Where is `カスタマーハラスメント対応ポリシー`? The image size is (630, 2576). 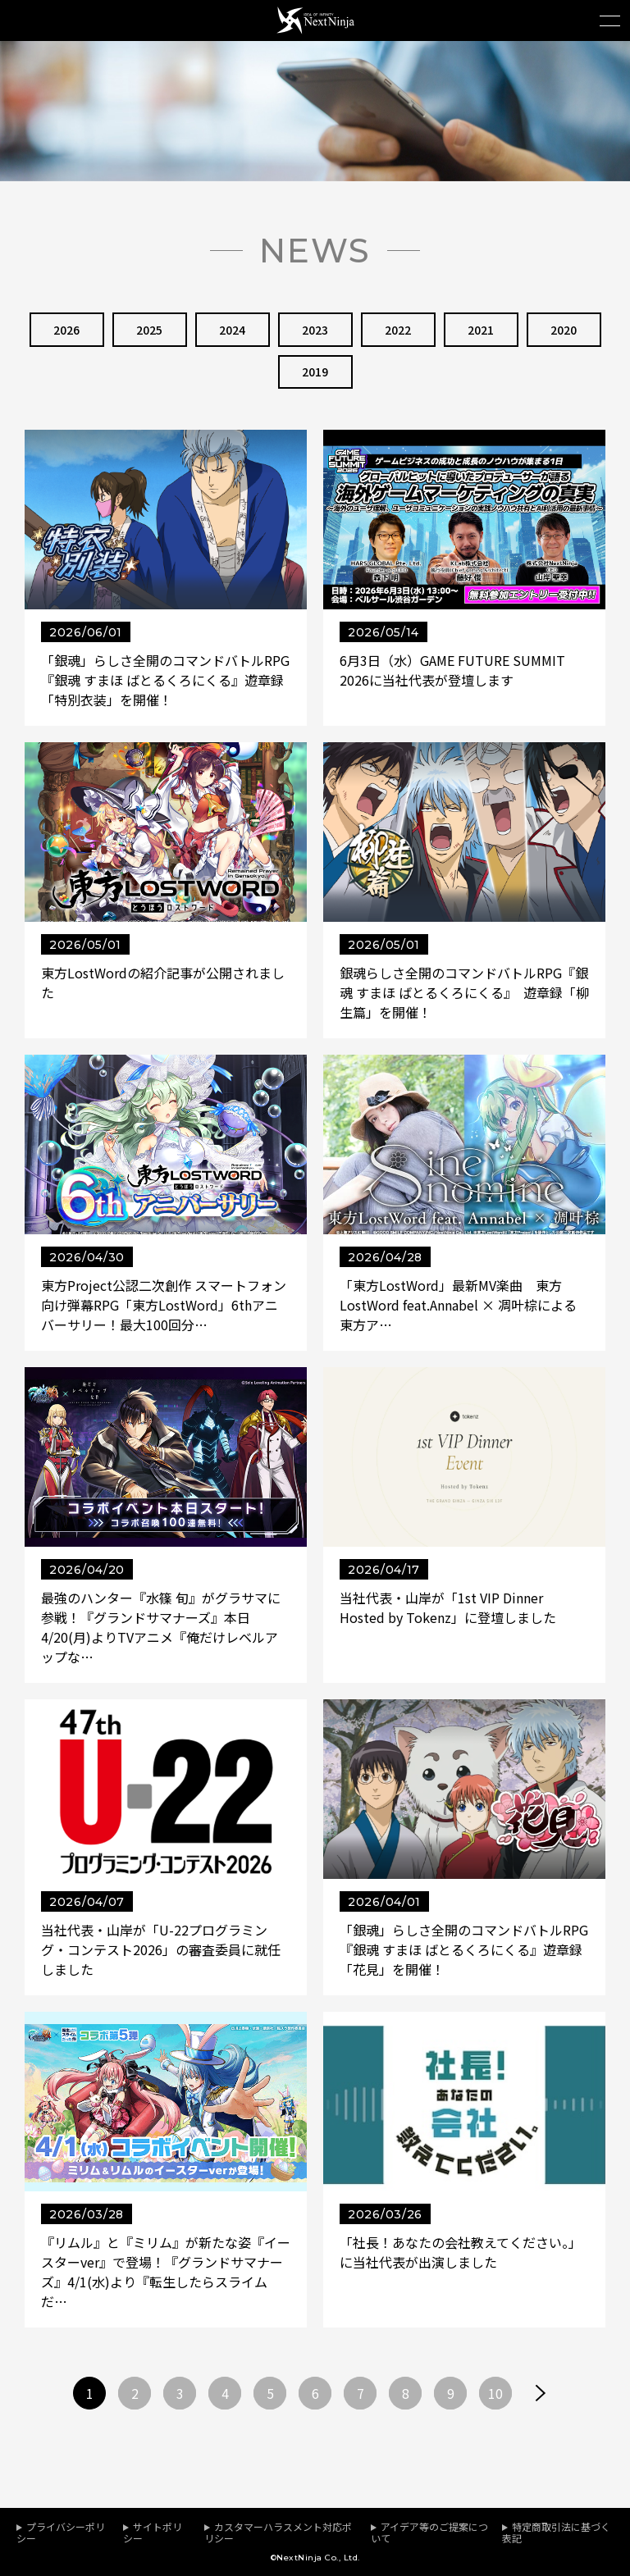
カスタマーハラスメント対応ポリシー is located at coordinates (278, 2532).